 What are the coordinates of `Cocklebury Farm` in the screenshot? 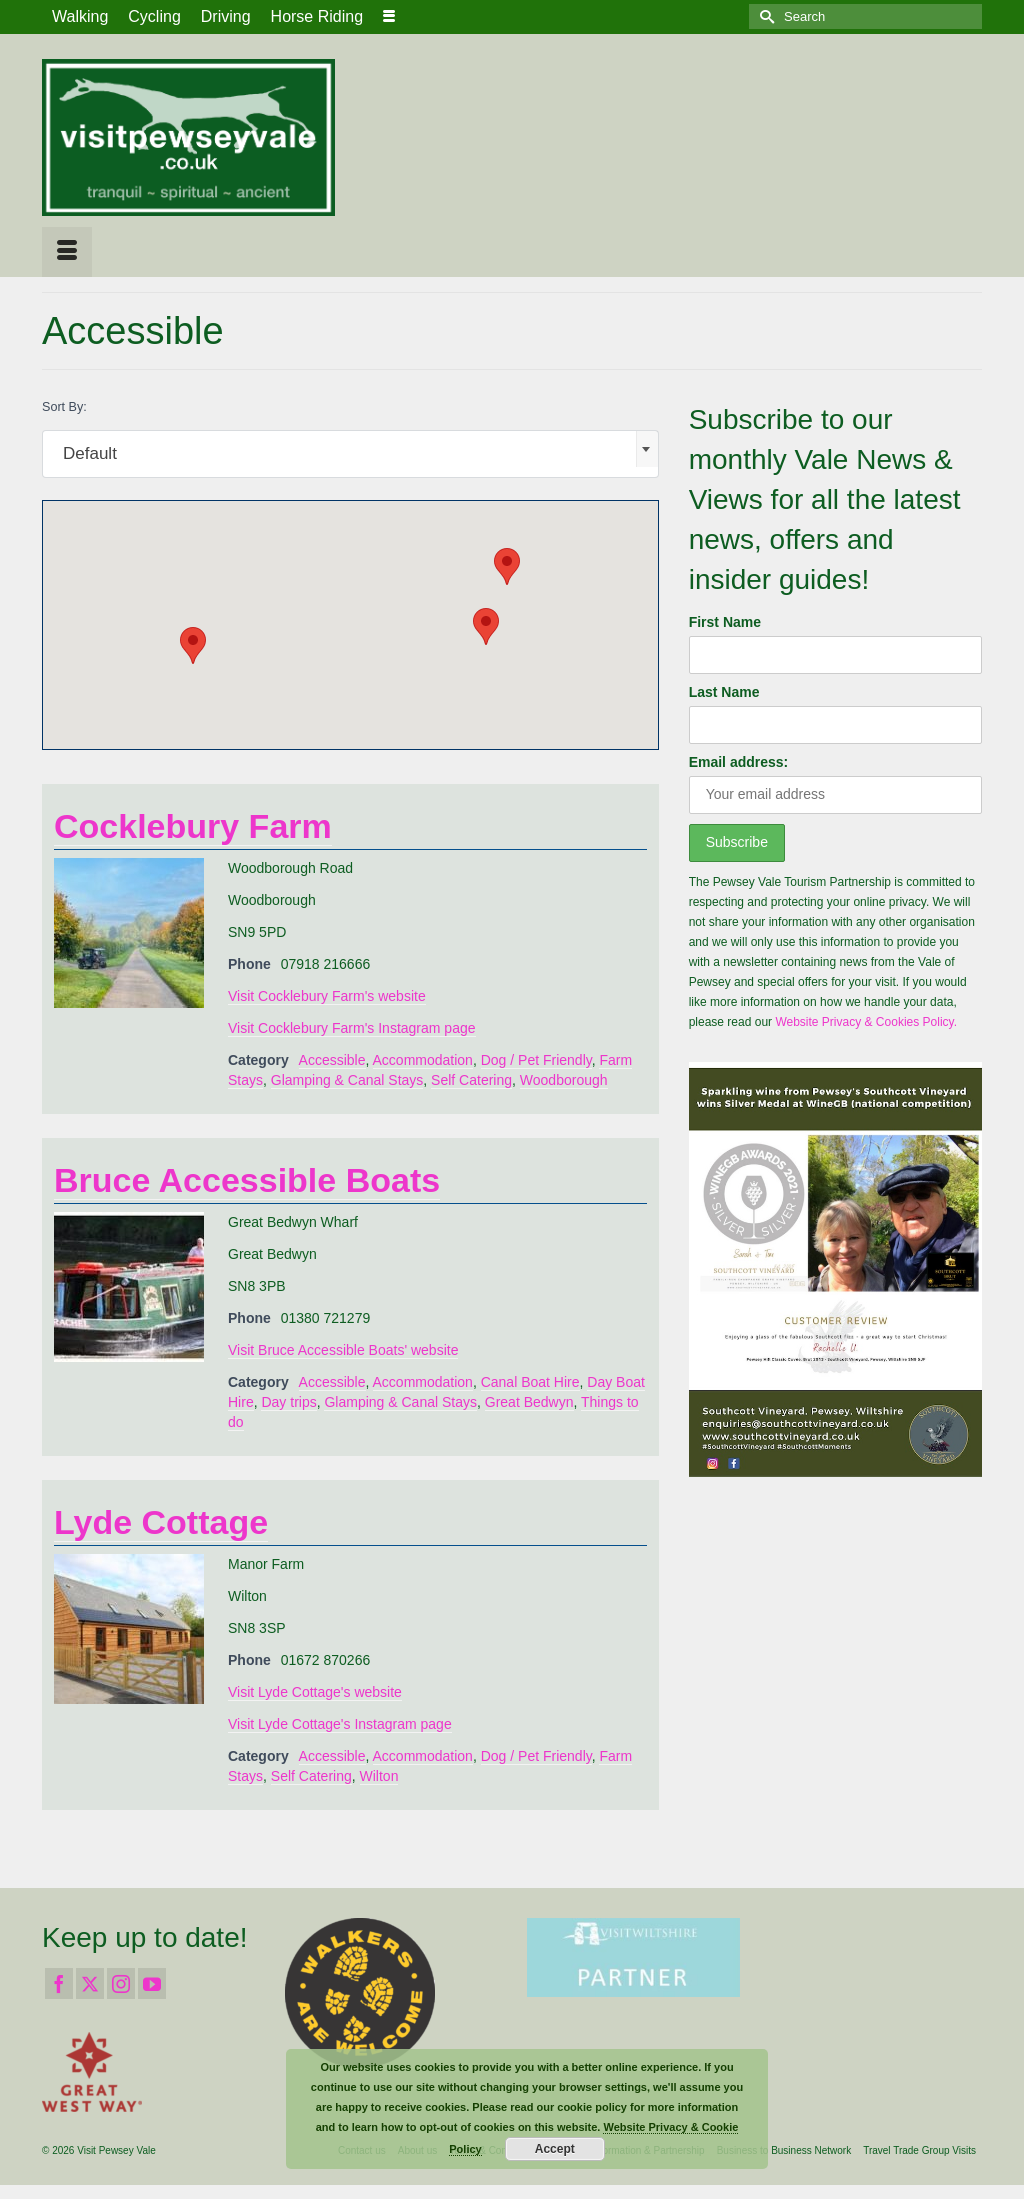 It's located at (193, 826).